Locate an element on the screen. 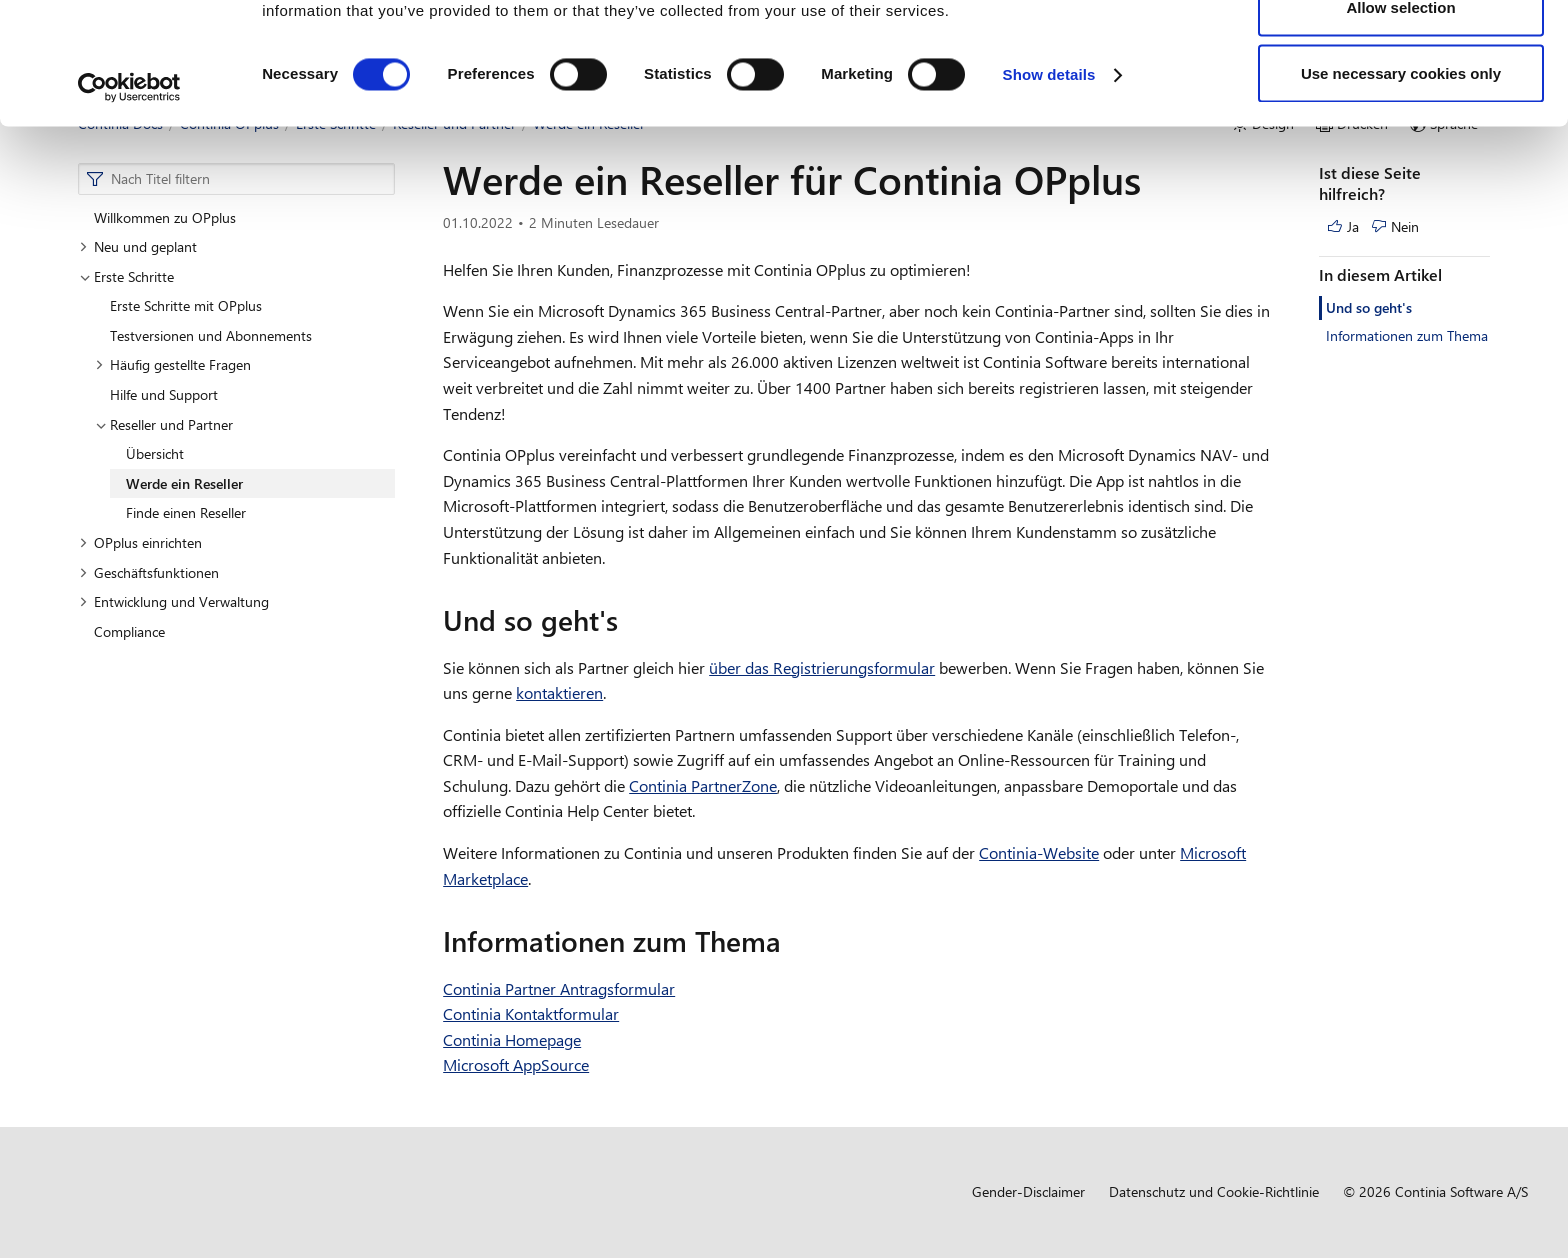 The width and height of the screenshot is (1568, 1258). Erste Schritte [button] is located at coordinates (126, 276).